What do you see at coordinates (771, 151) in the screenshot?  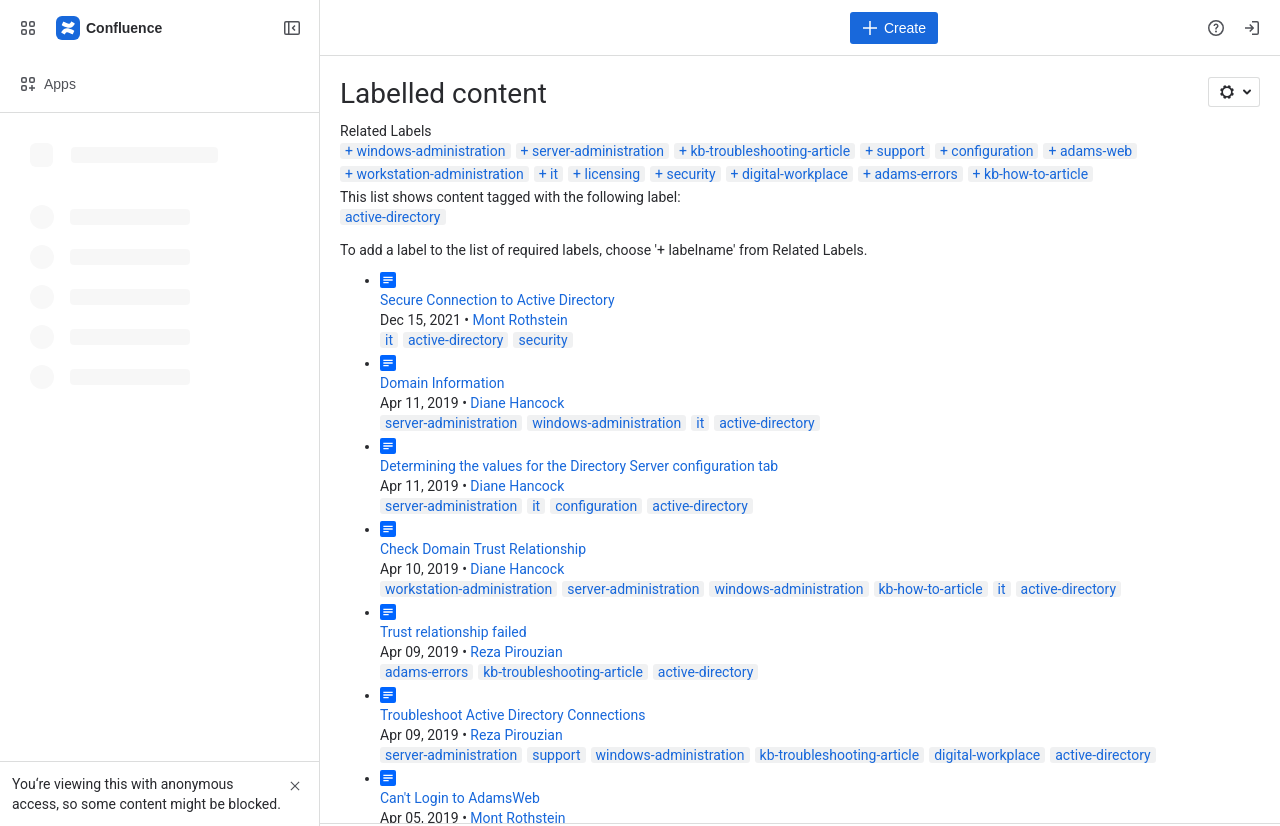 I see `kb-troubleshooting-article` at bounding box center [771, 151].